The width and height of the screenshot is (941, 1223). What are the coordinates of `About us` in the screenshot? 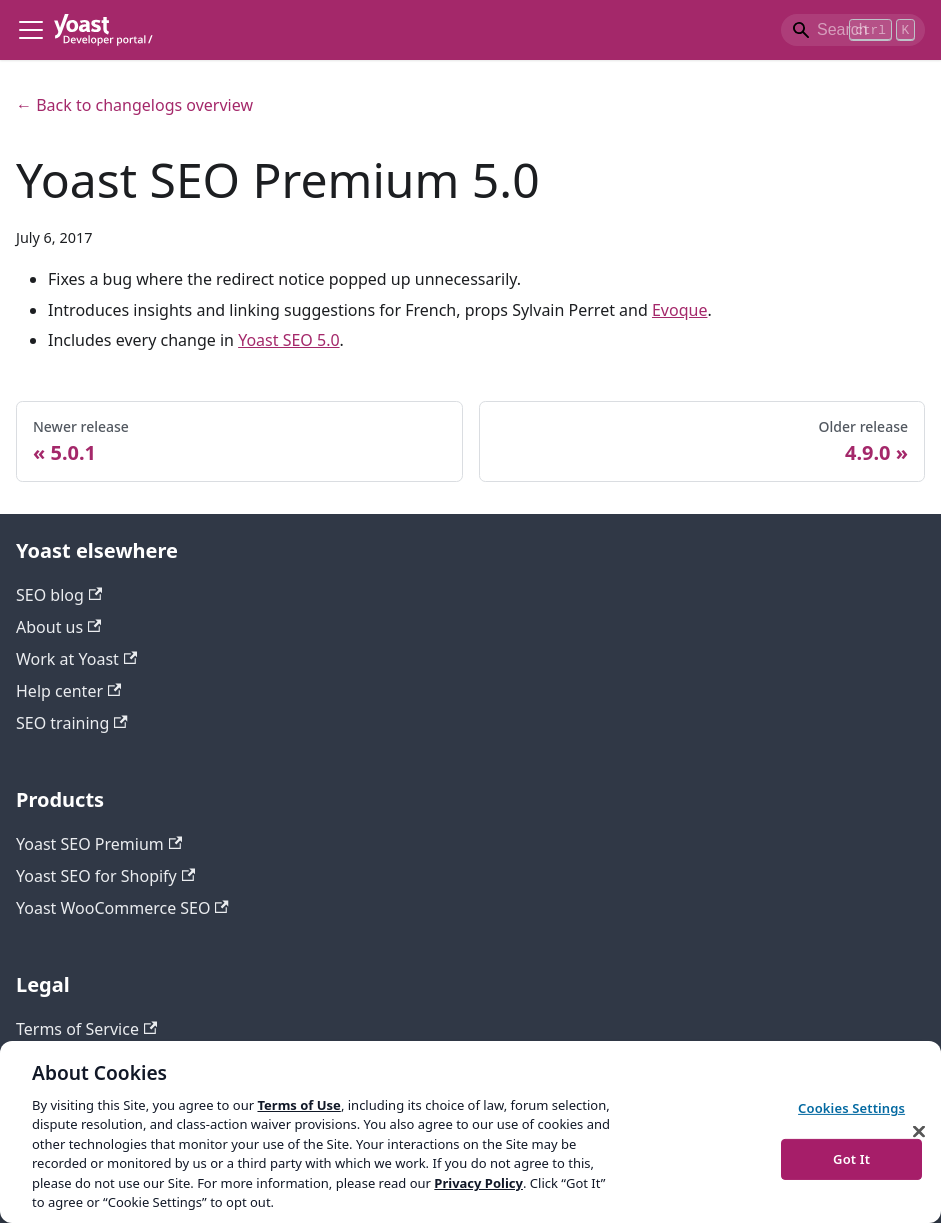 It's located at (58, 627).